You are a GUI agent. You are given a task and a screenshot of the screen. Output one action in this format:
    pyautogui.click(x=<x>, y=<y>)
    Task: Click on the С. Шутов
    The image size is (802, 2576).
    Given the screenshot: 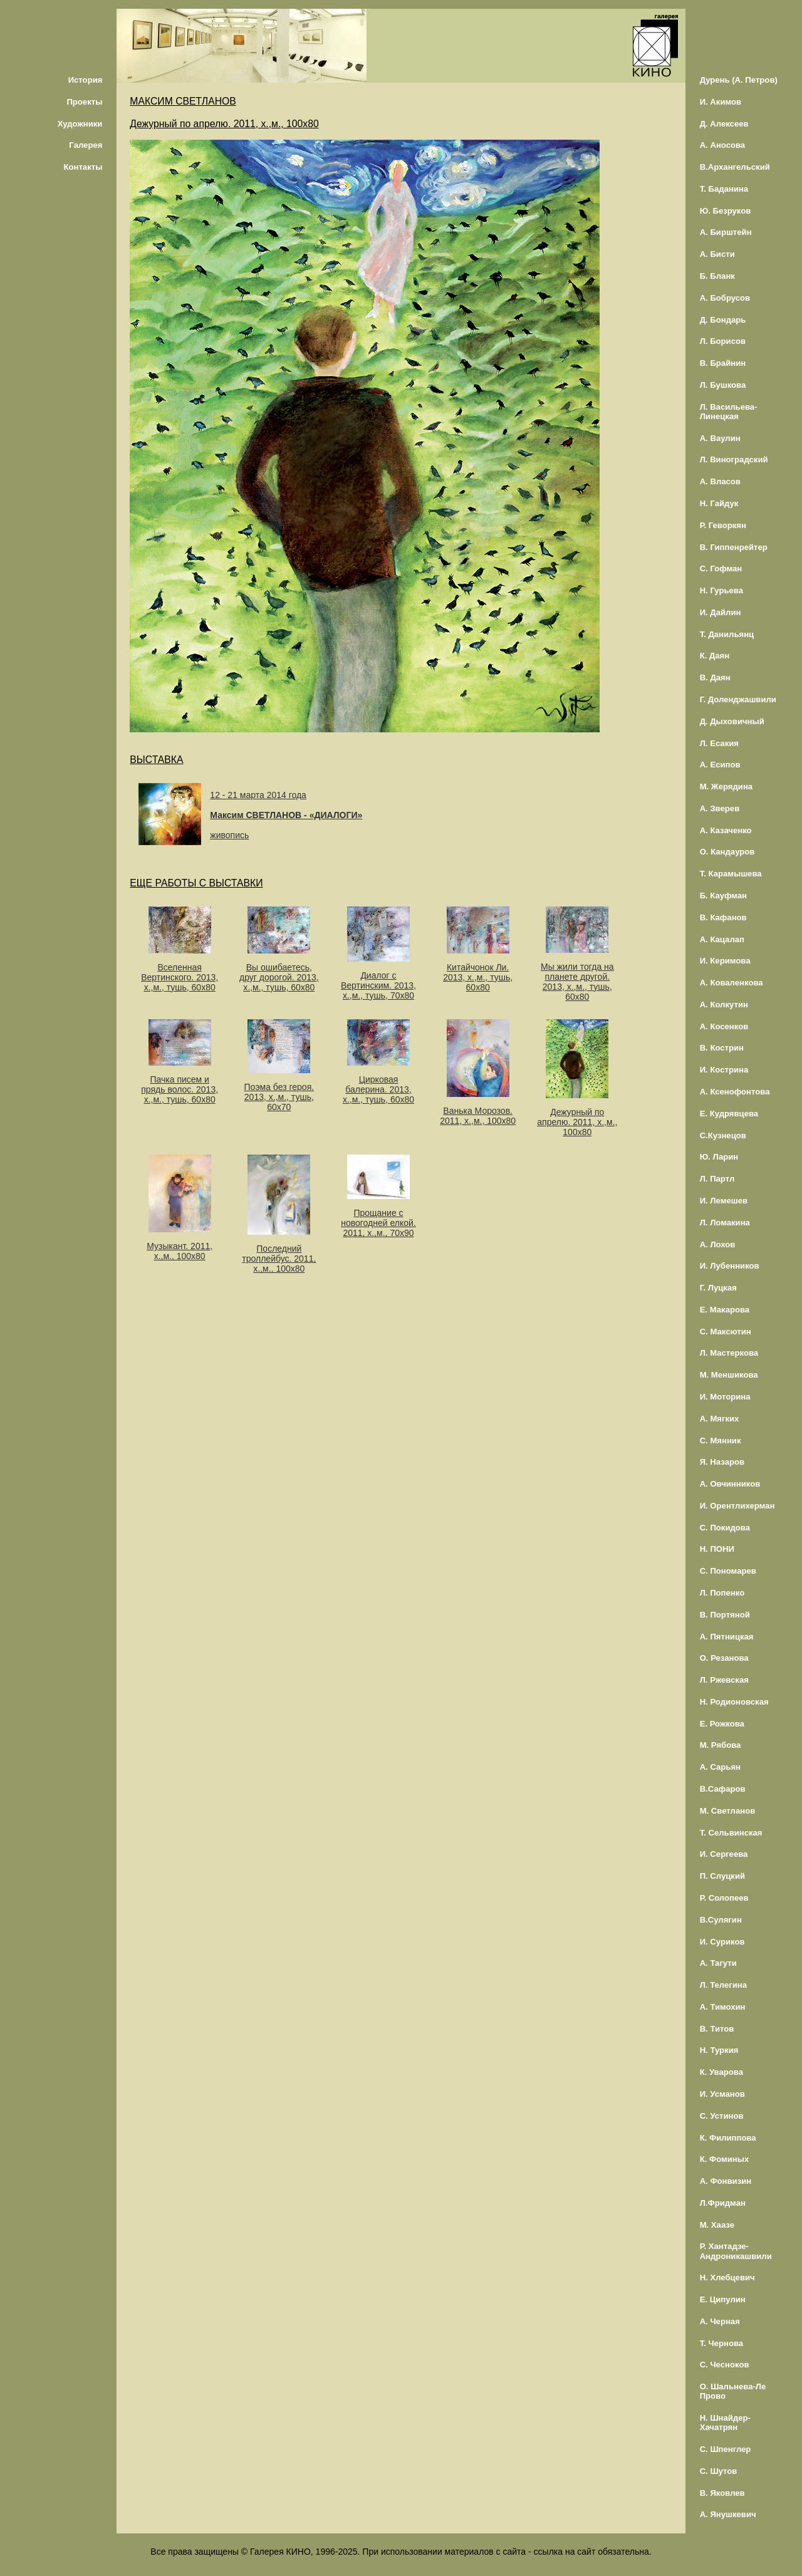 What is the action you would take?
    pyautogui.click(x=718, y=2471)
    